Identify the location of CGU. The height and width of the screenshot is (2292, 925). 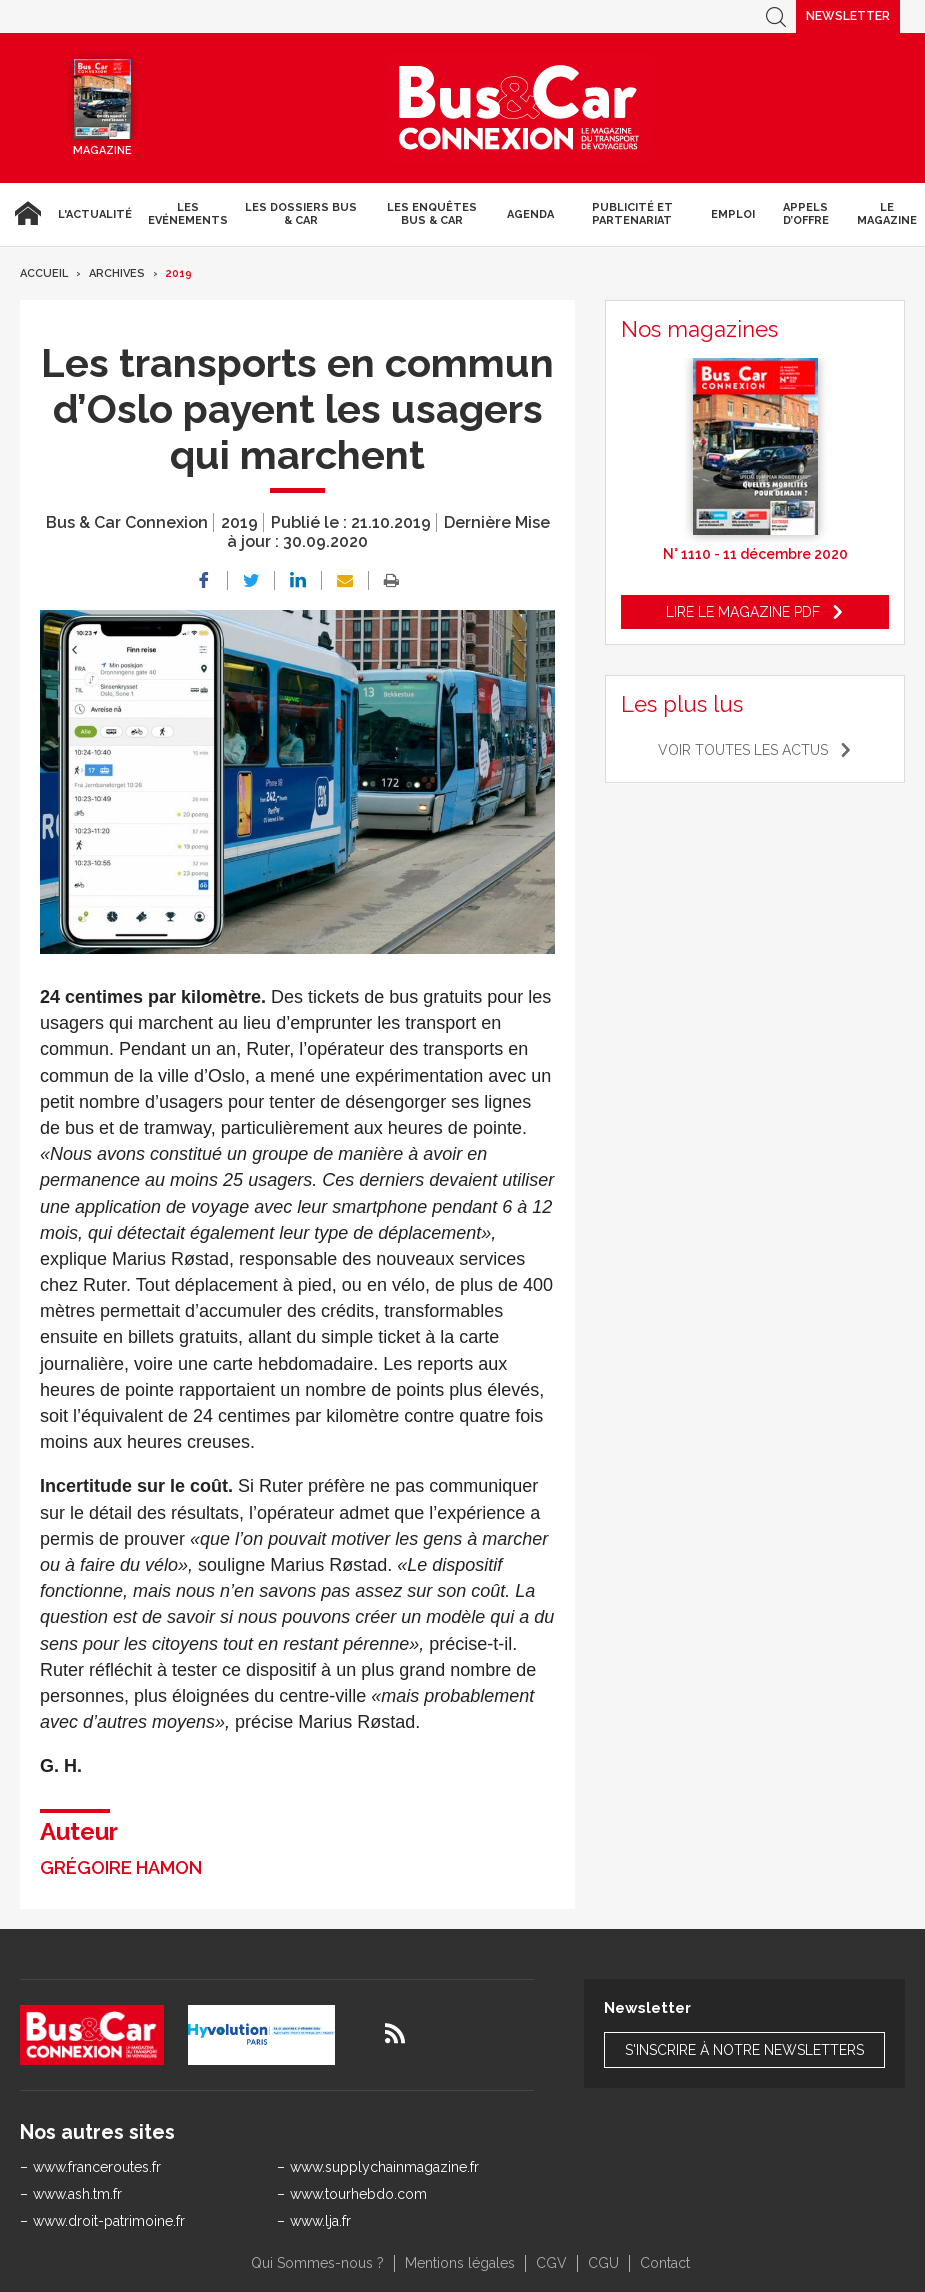
(603, 2263).